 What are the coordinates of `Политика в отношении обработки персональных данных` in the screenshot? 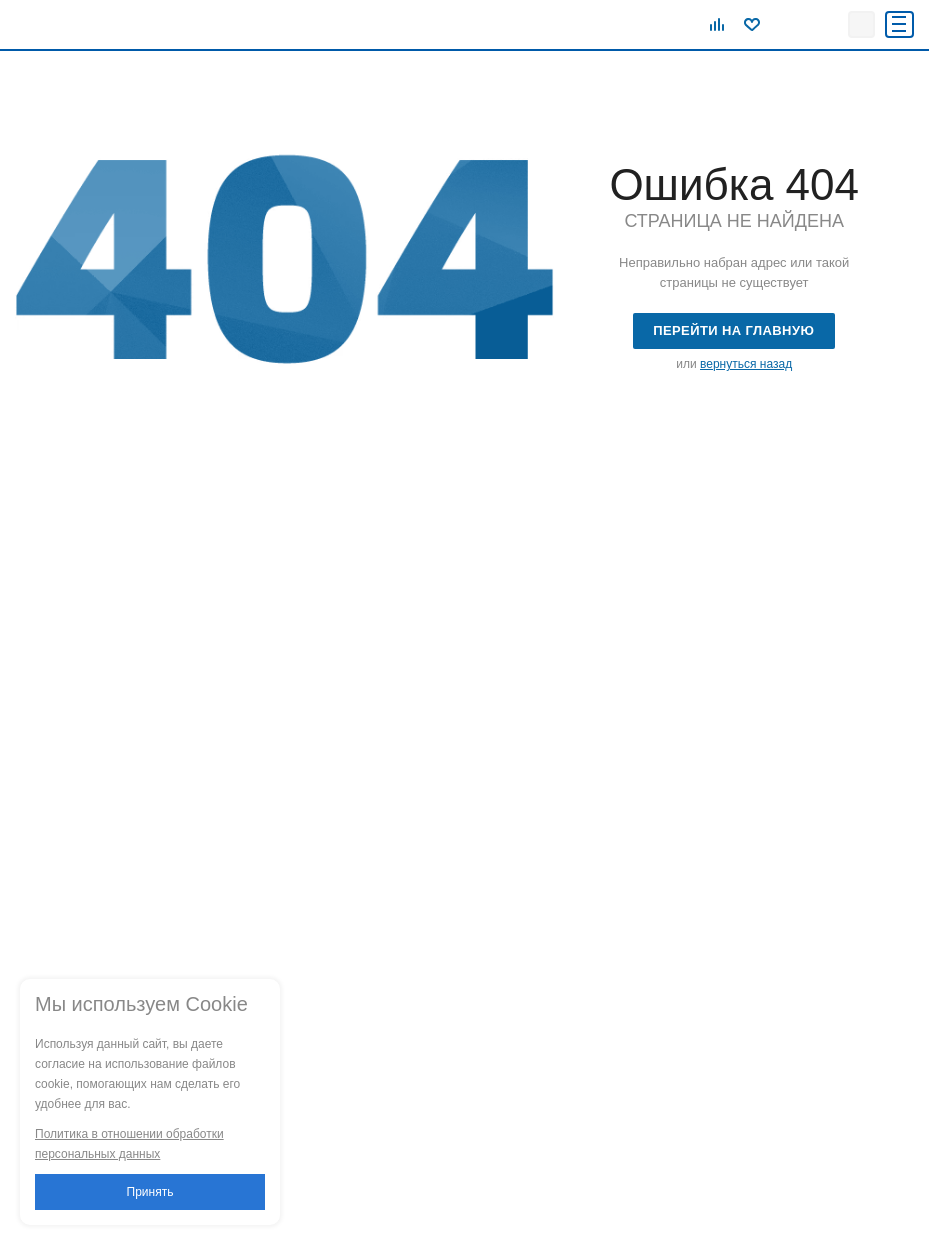 It's located at (129, 1144).